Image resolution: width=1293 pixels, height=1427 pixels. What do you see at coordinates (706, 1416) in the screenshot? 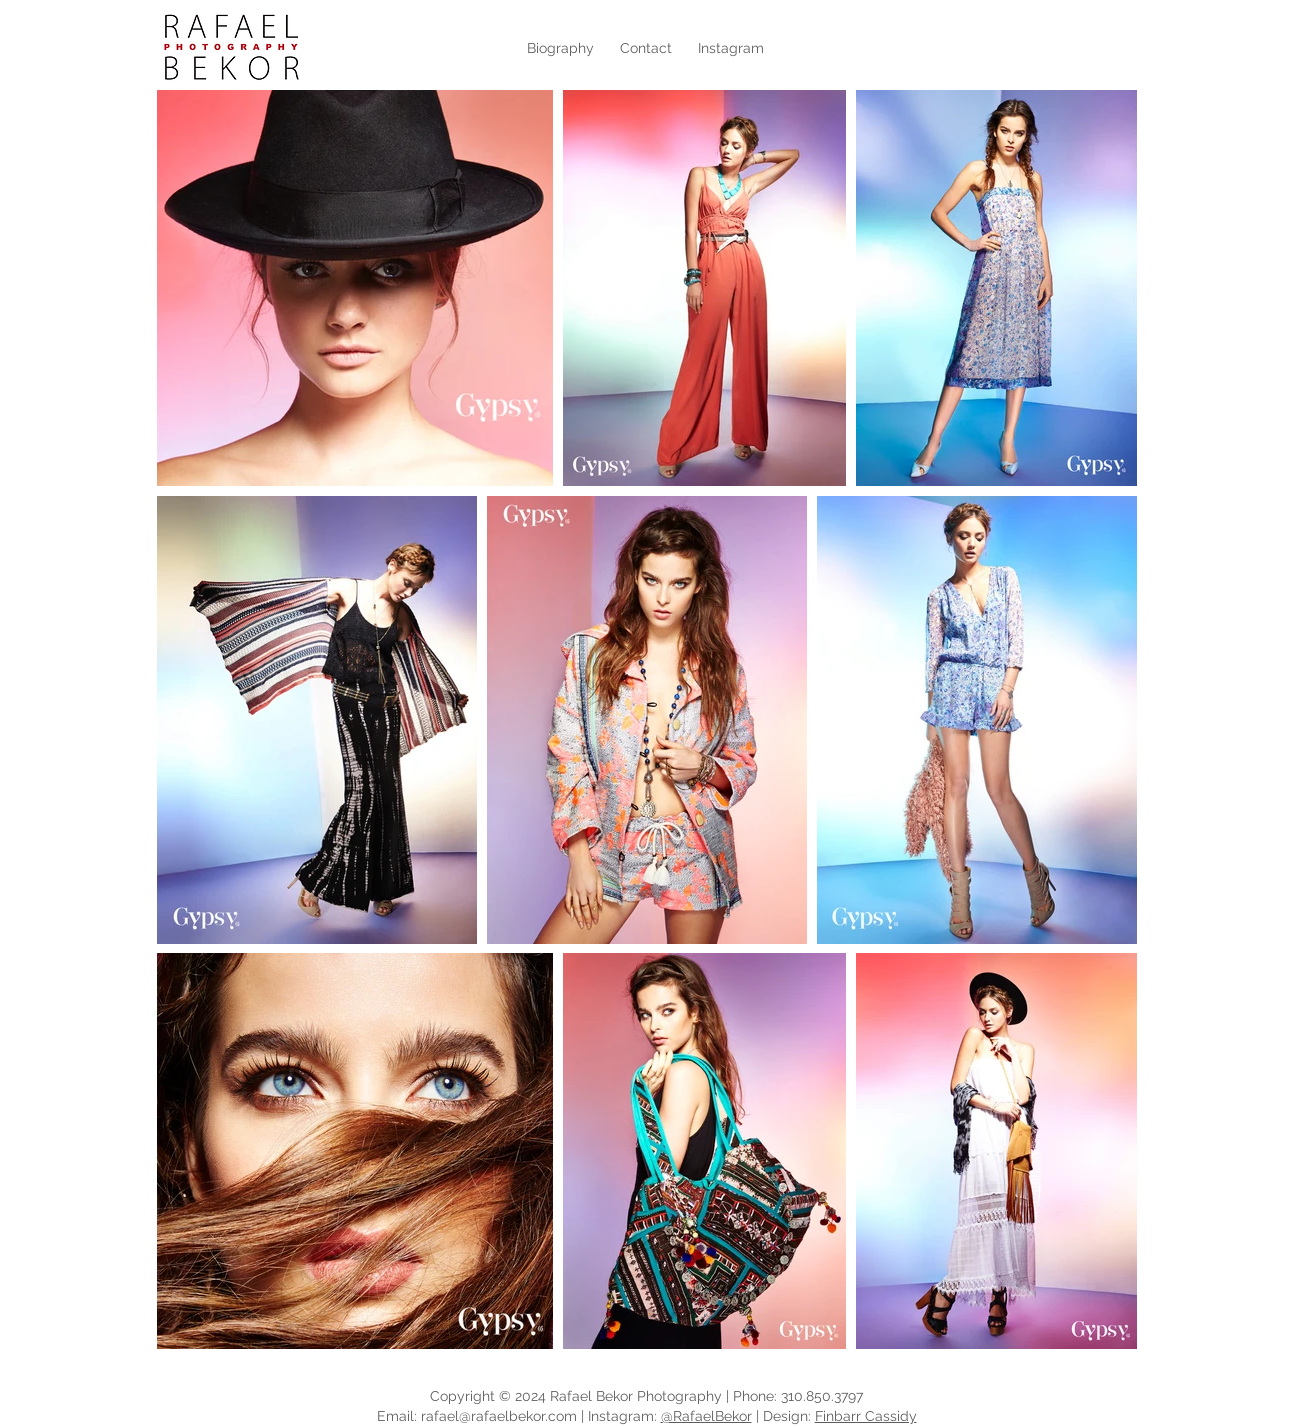
I see `@RafaelBekor` at bounding box center [706, 1416].